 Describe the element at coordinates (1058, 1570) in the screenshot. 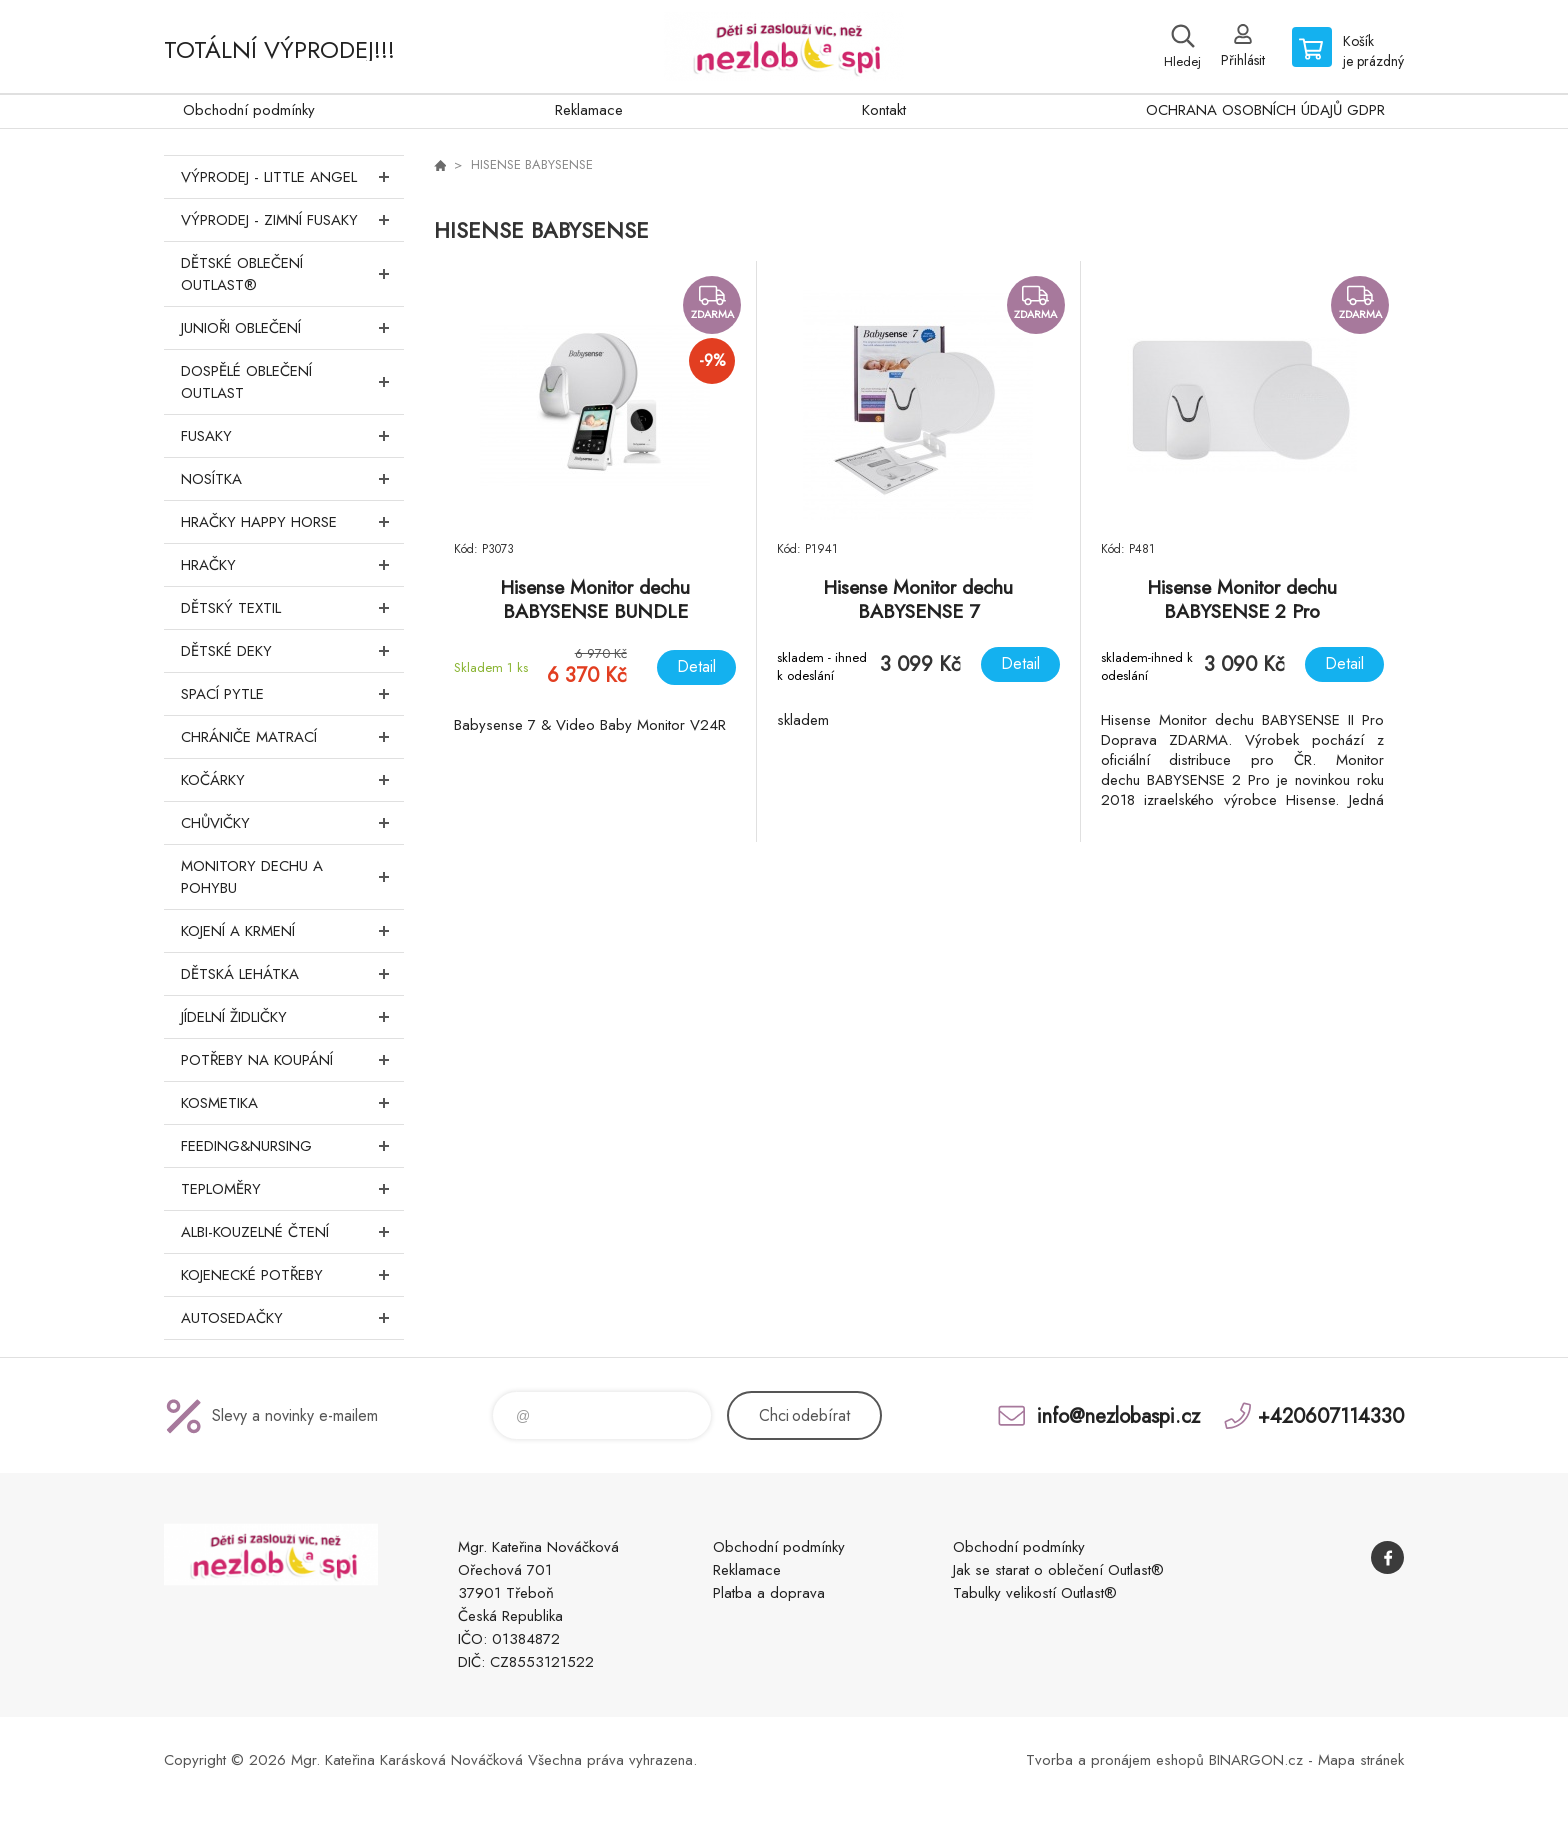

I see `Jak se starat o oblečení Outlast®` at that location.